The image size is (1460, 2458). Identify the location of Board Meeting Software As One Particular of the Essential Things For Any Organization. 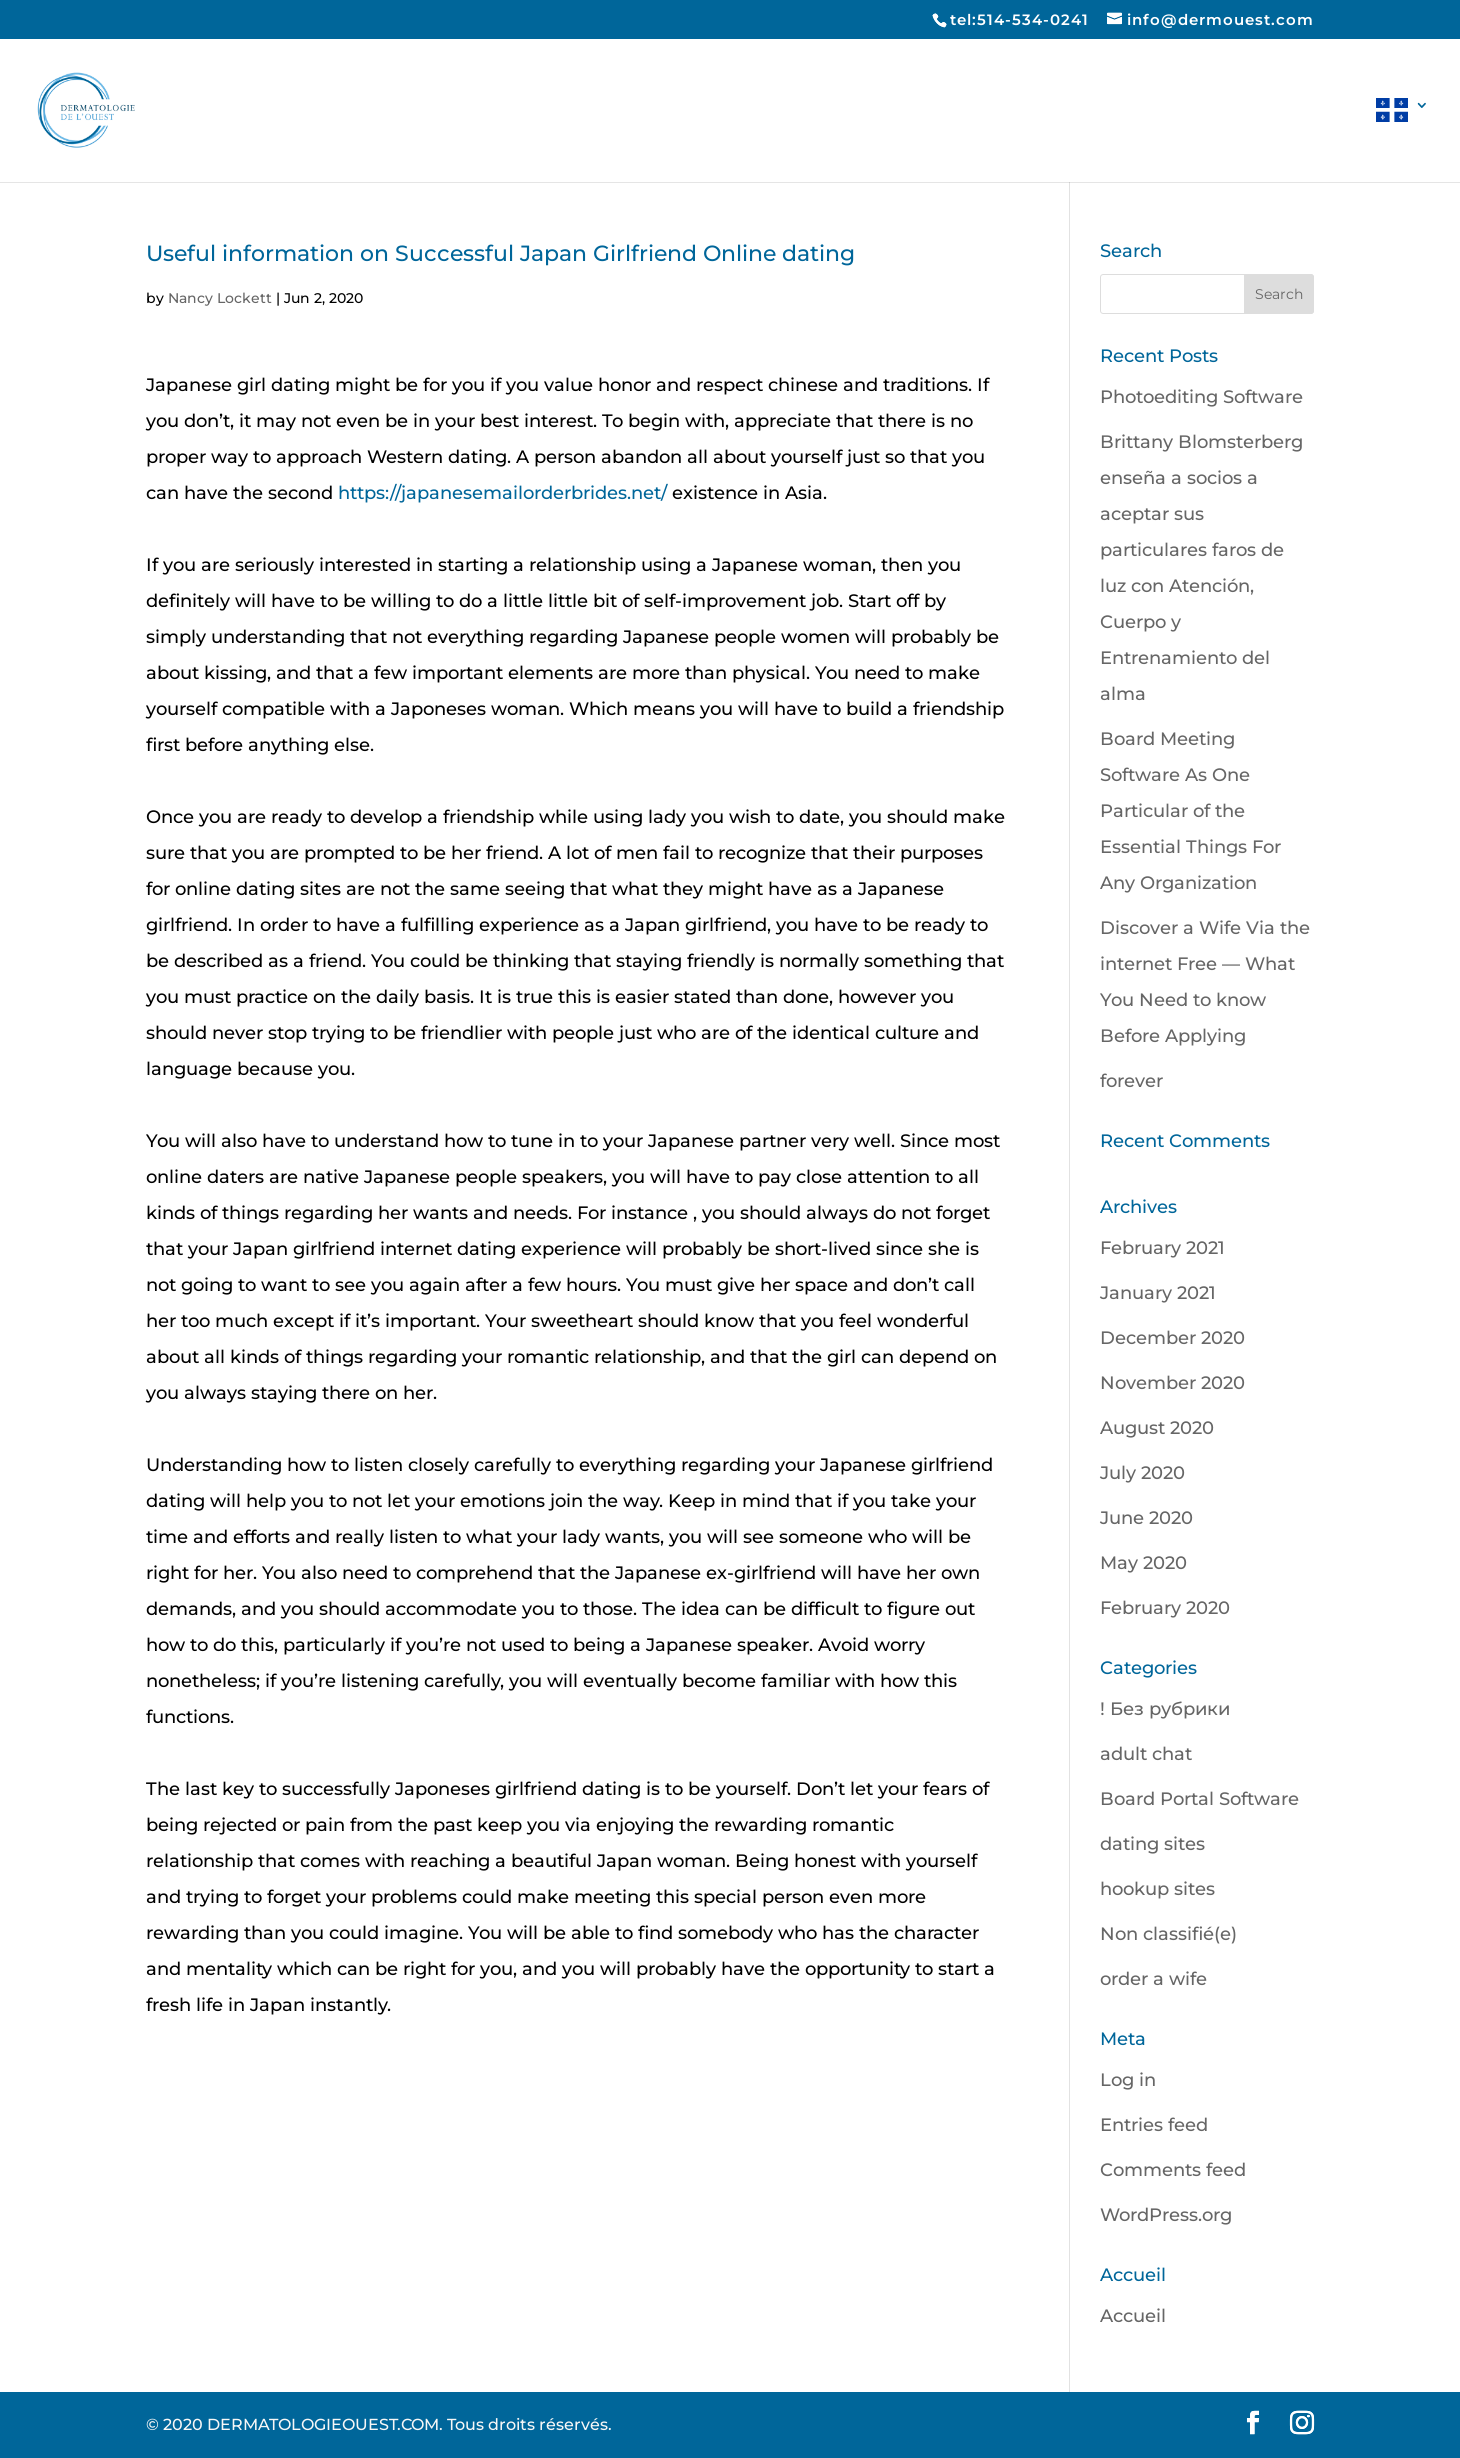
(1190, 811).